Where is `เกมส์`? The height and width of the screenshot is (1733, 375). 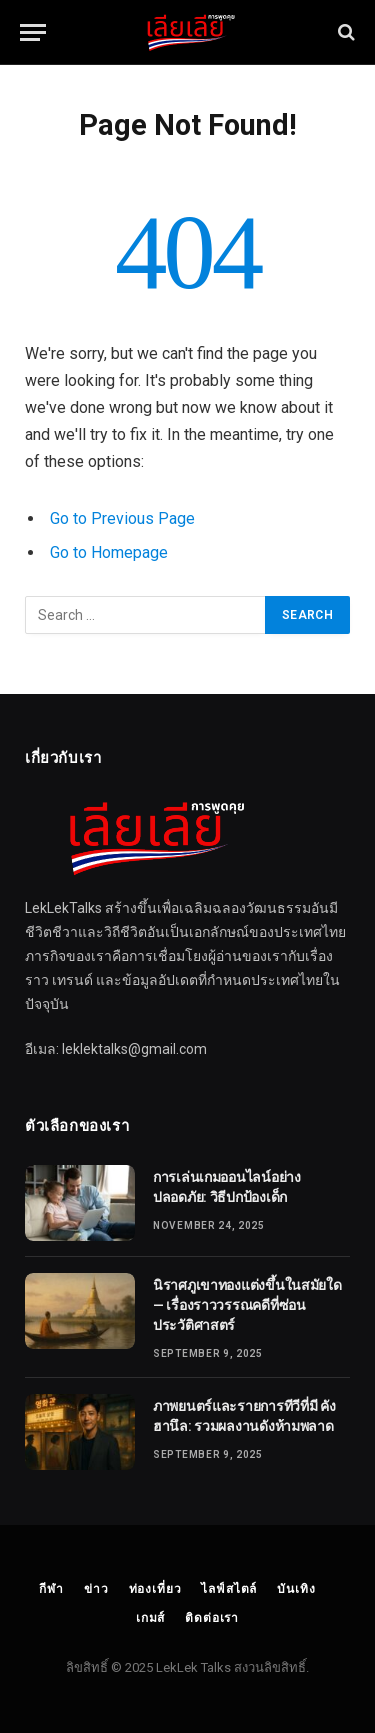
เกมส์ is located at coordinates (150, 1618).